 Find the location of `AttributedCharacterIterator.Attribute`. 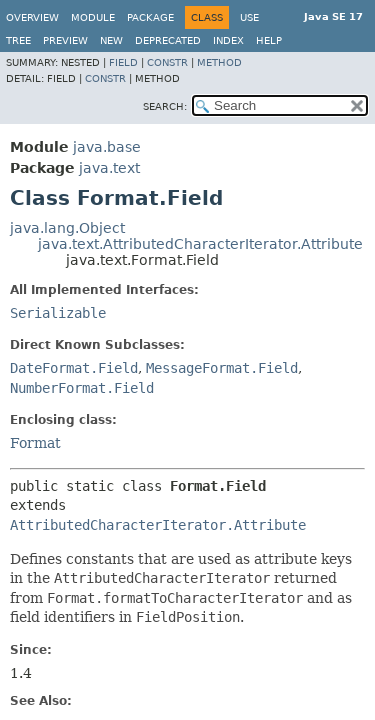

AttributedCharacterIterator.Attribute is located at coordinates (158, 525).